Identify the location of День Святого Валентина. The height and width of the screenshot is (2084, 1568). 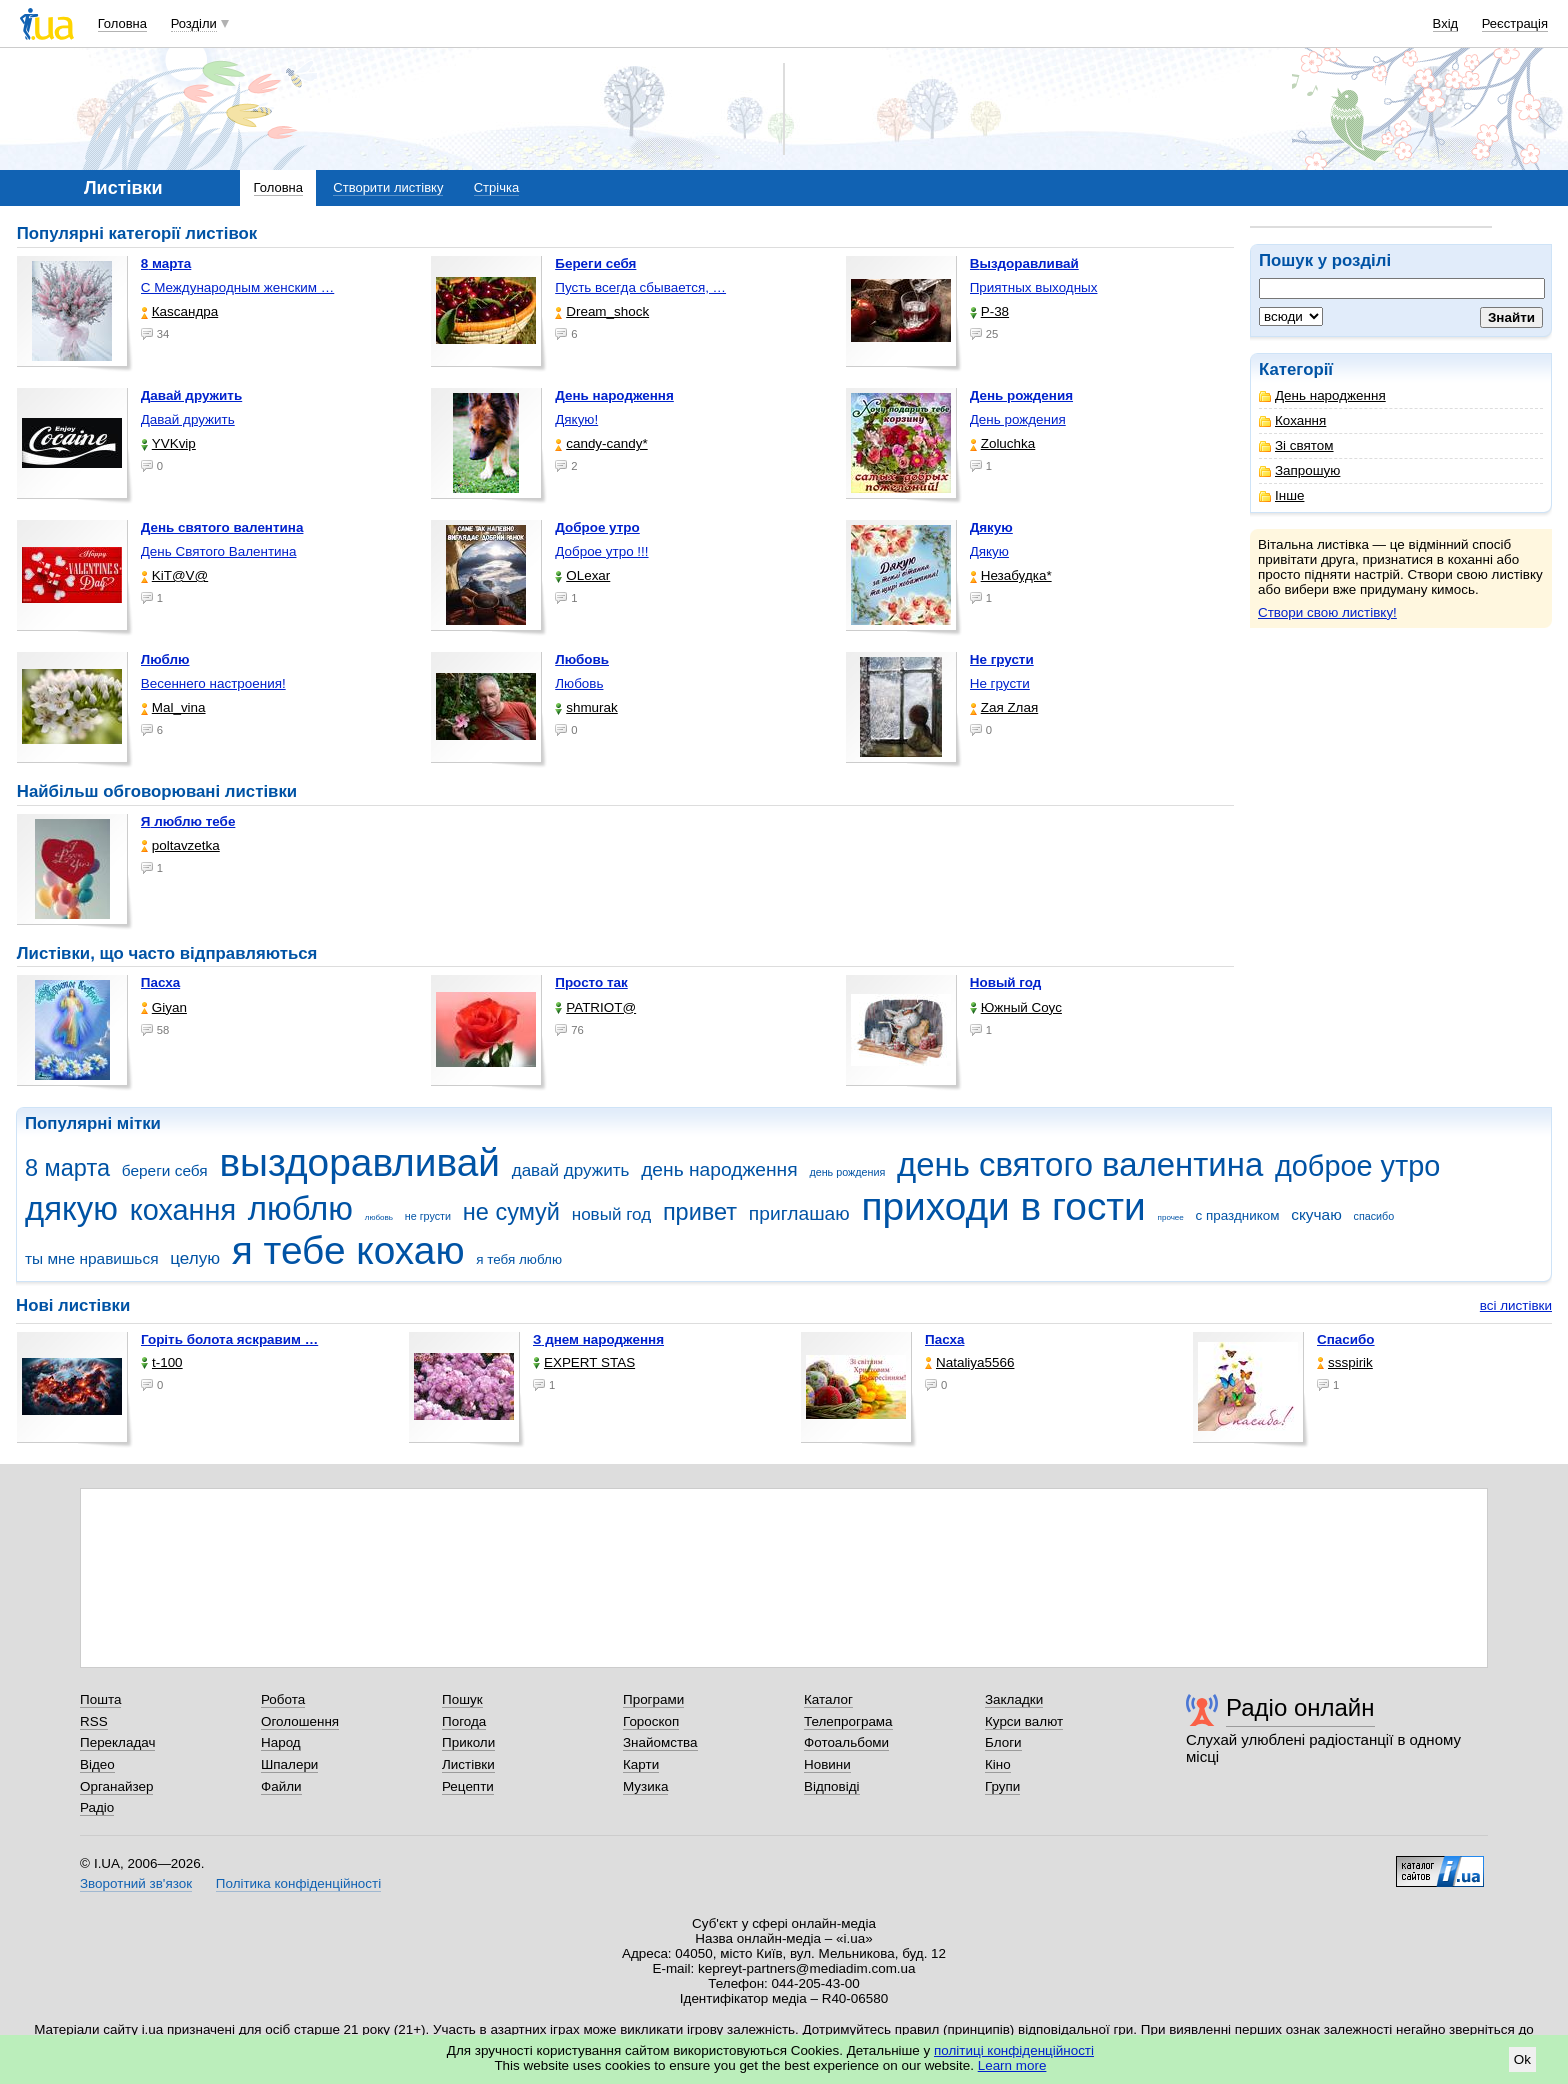
(219, 551).